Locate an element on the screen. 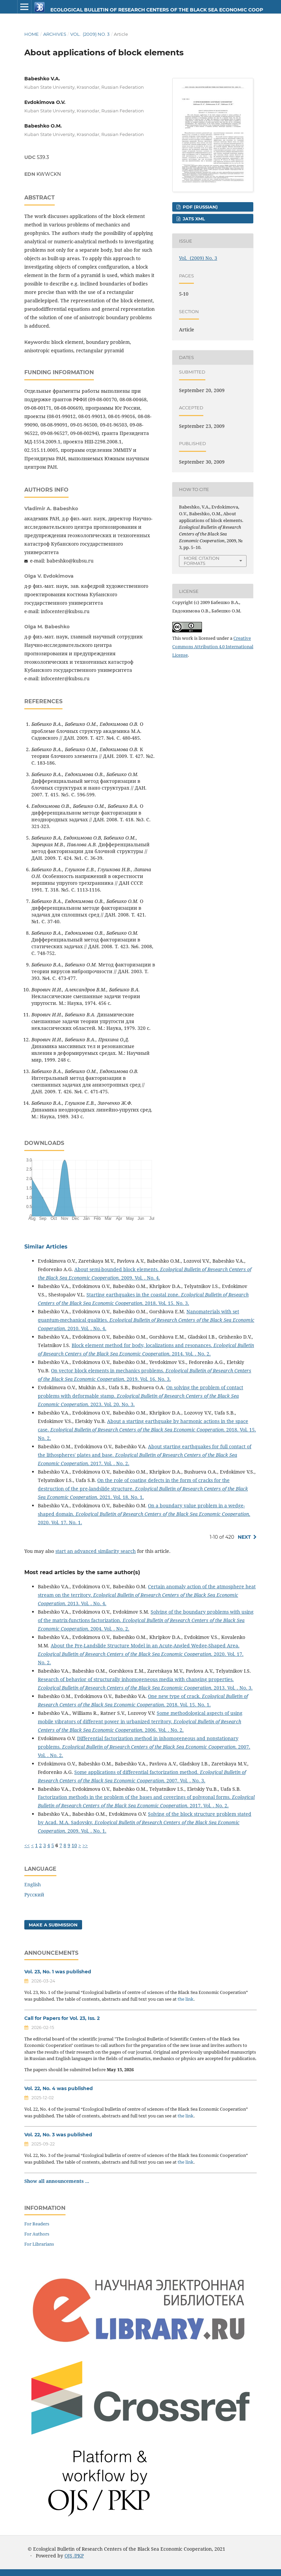 This screenshot has height=2576, width=281. More Citation Formats is located at coordinates (202, 560).